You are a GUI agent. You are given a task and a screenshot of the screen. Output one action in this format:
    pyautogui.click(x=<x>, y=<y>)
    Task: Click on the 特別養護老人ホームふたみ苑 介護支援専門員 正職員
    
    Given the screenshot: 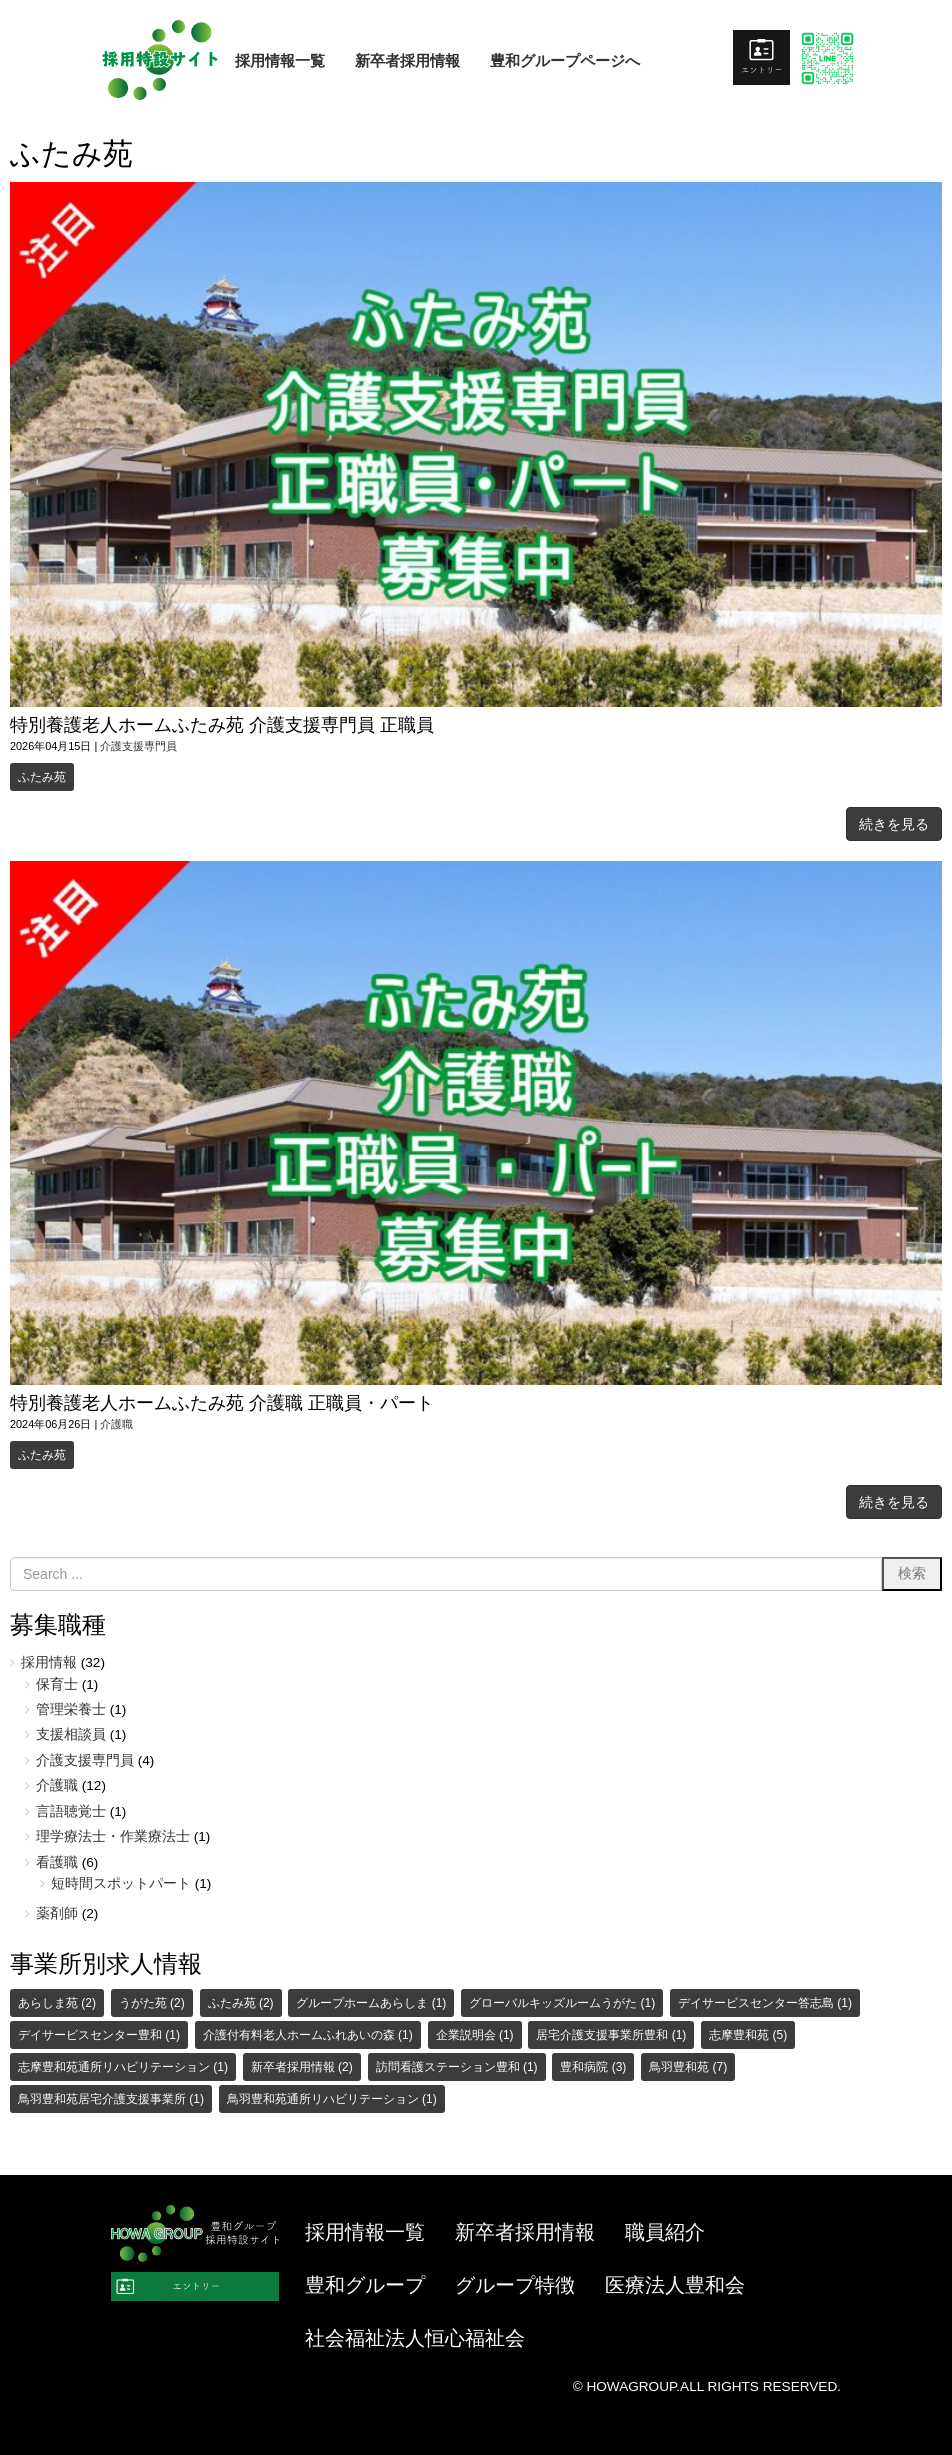 What is the action you would take?
    pyautogui.click(x=222, y=725)
    